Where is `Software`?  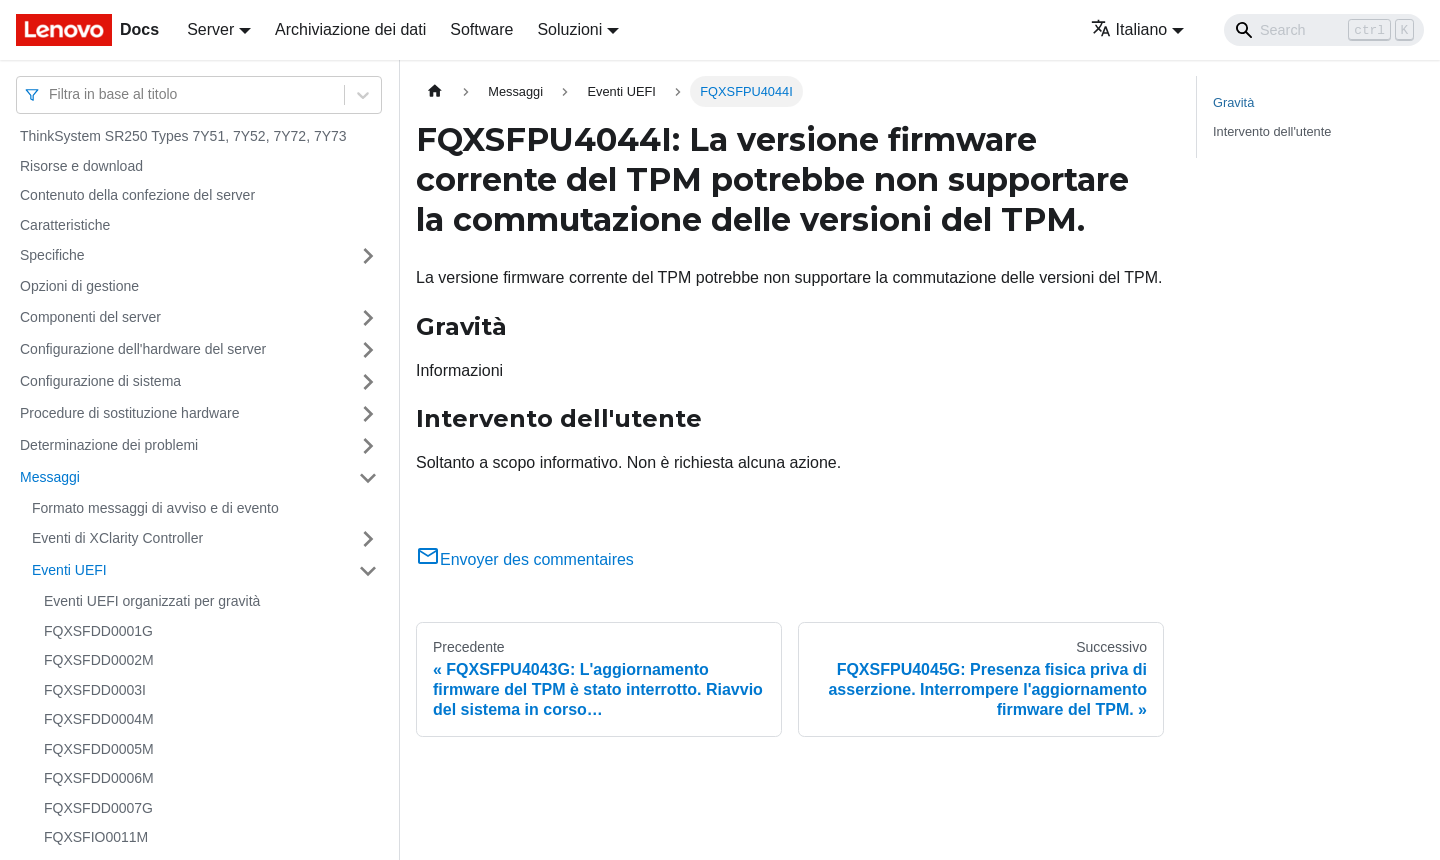
Software is located at coordinates (481, 29).